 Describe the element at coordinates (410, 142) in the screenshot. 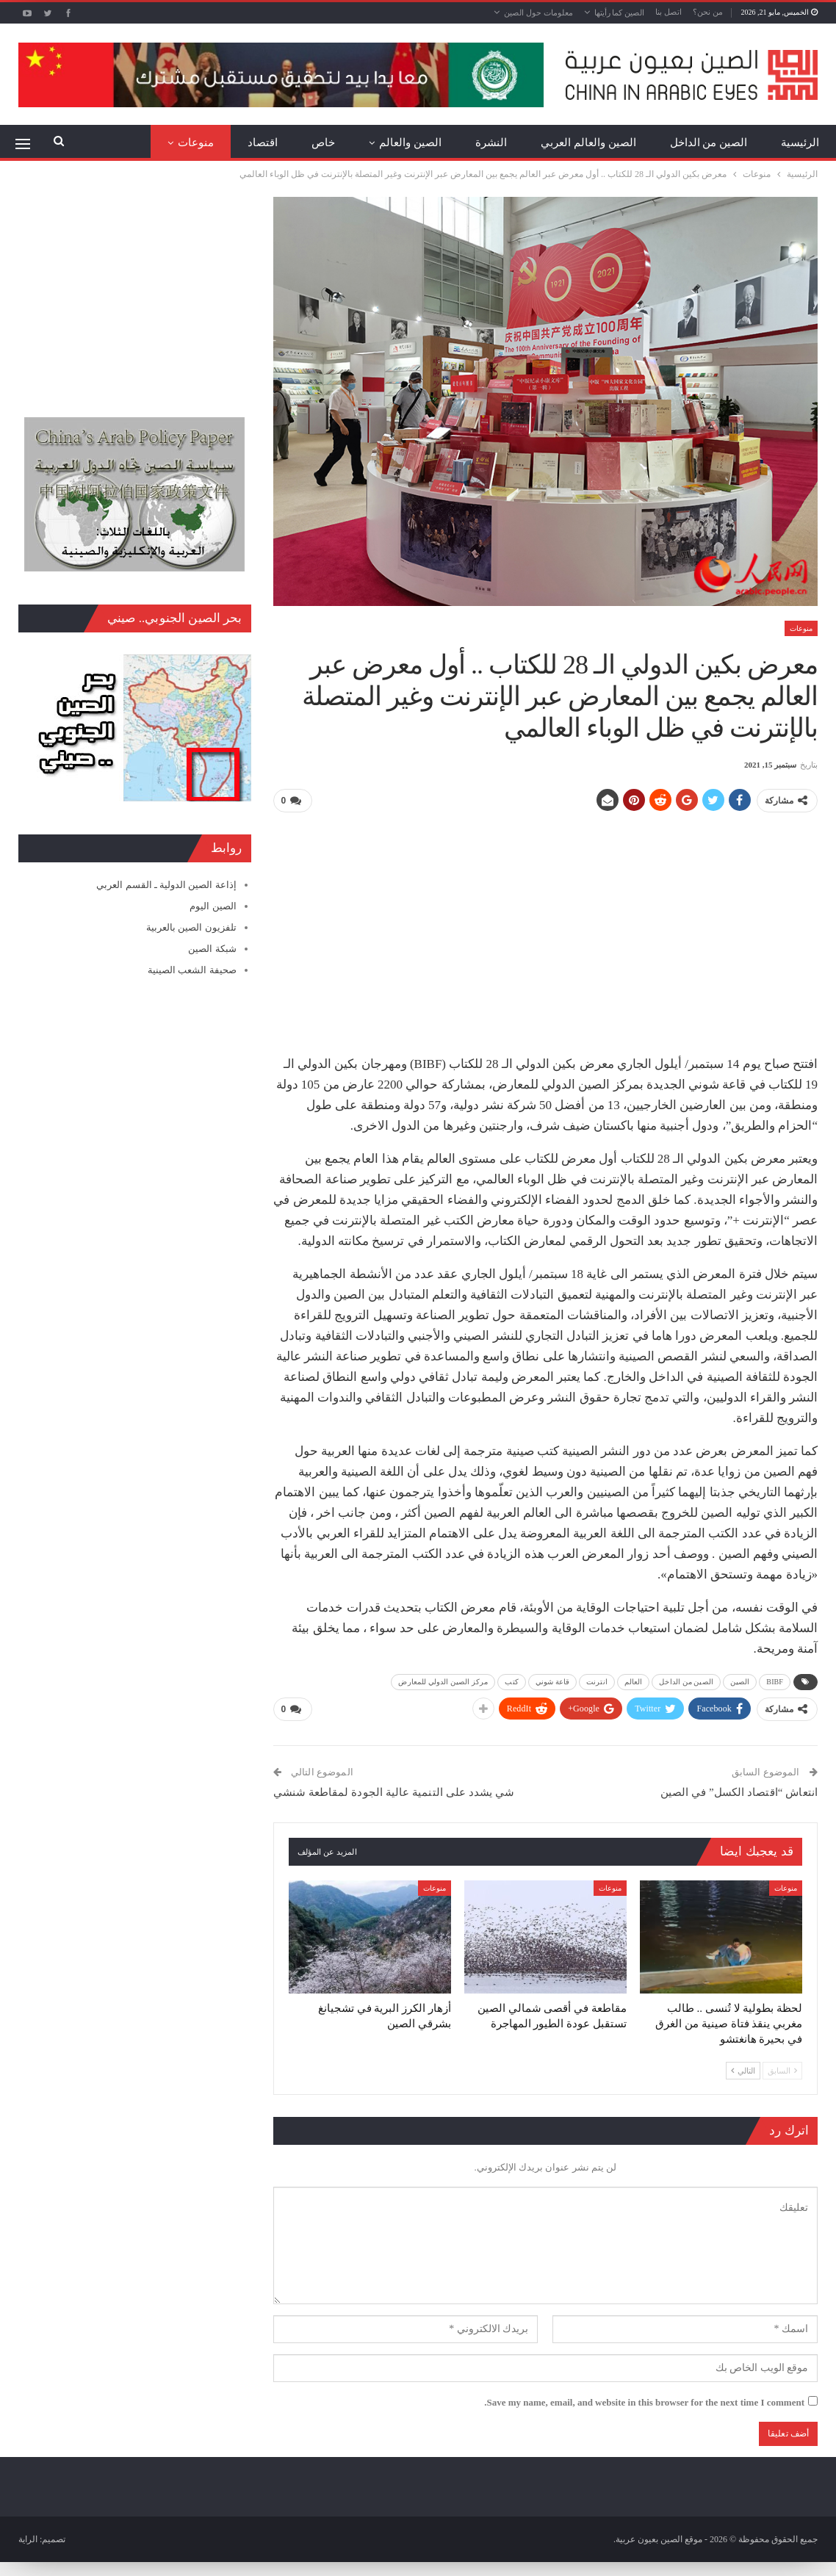

I see `الصين والعالم` at that location.